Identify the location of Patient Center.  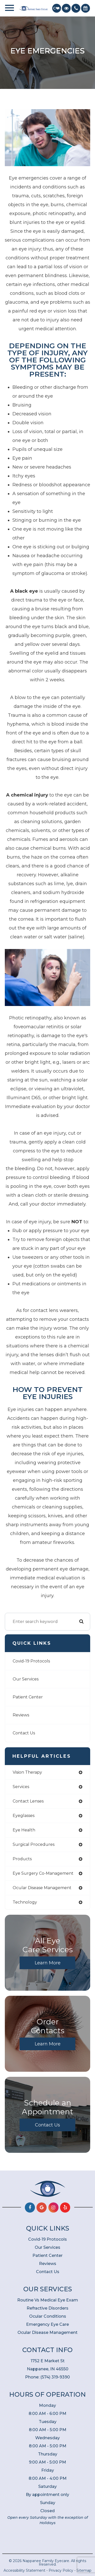
(28, 1697).